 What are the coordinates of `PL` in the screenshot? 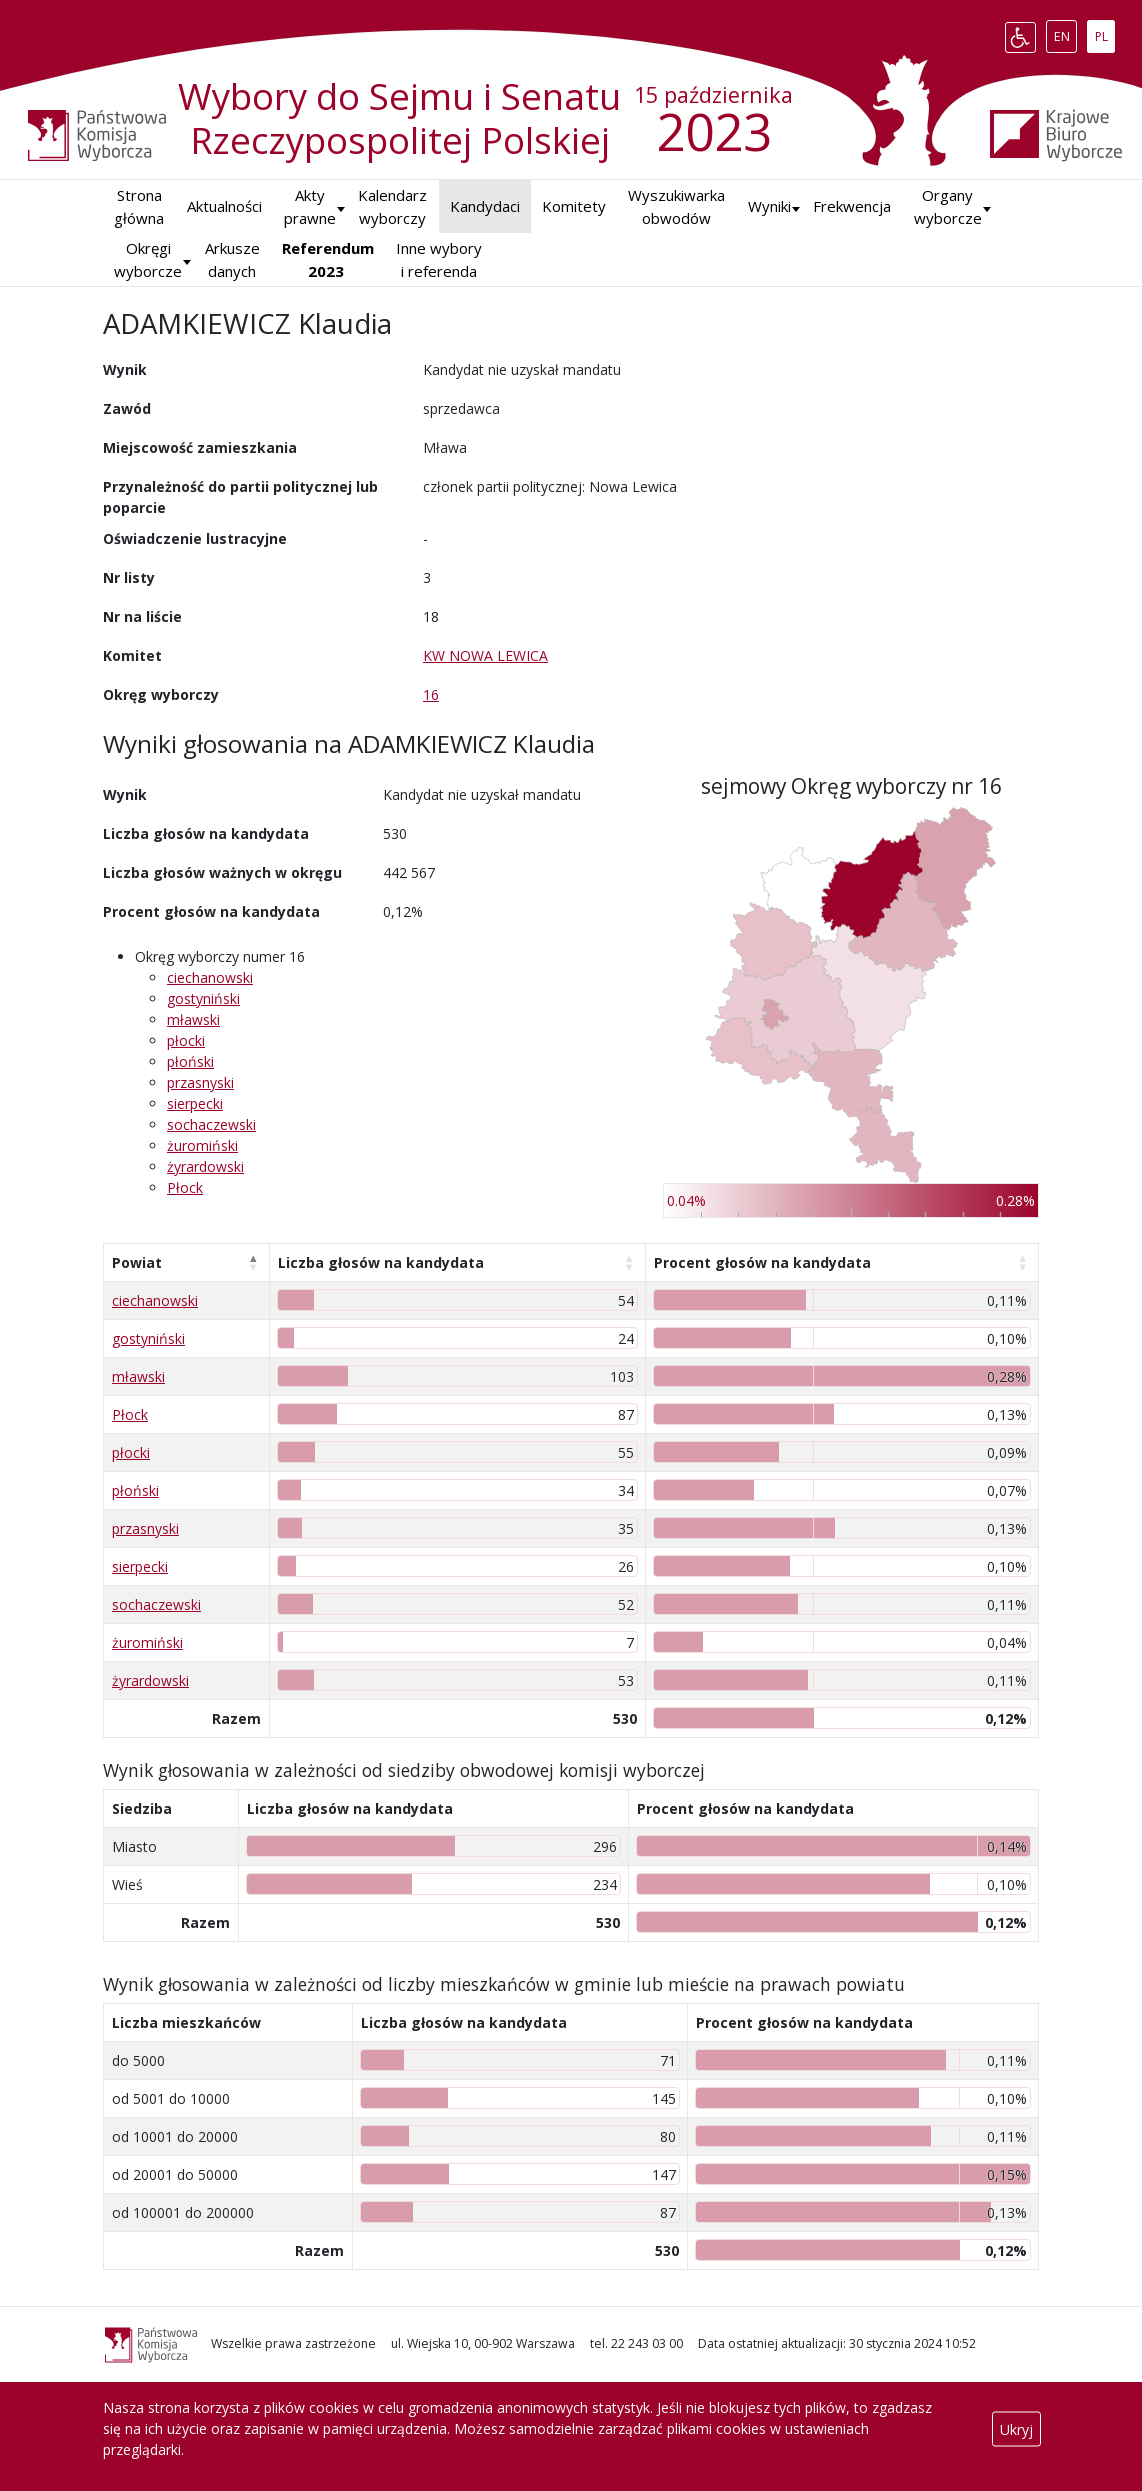 It's located at (1105, 33).